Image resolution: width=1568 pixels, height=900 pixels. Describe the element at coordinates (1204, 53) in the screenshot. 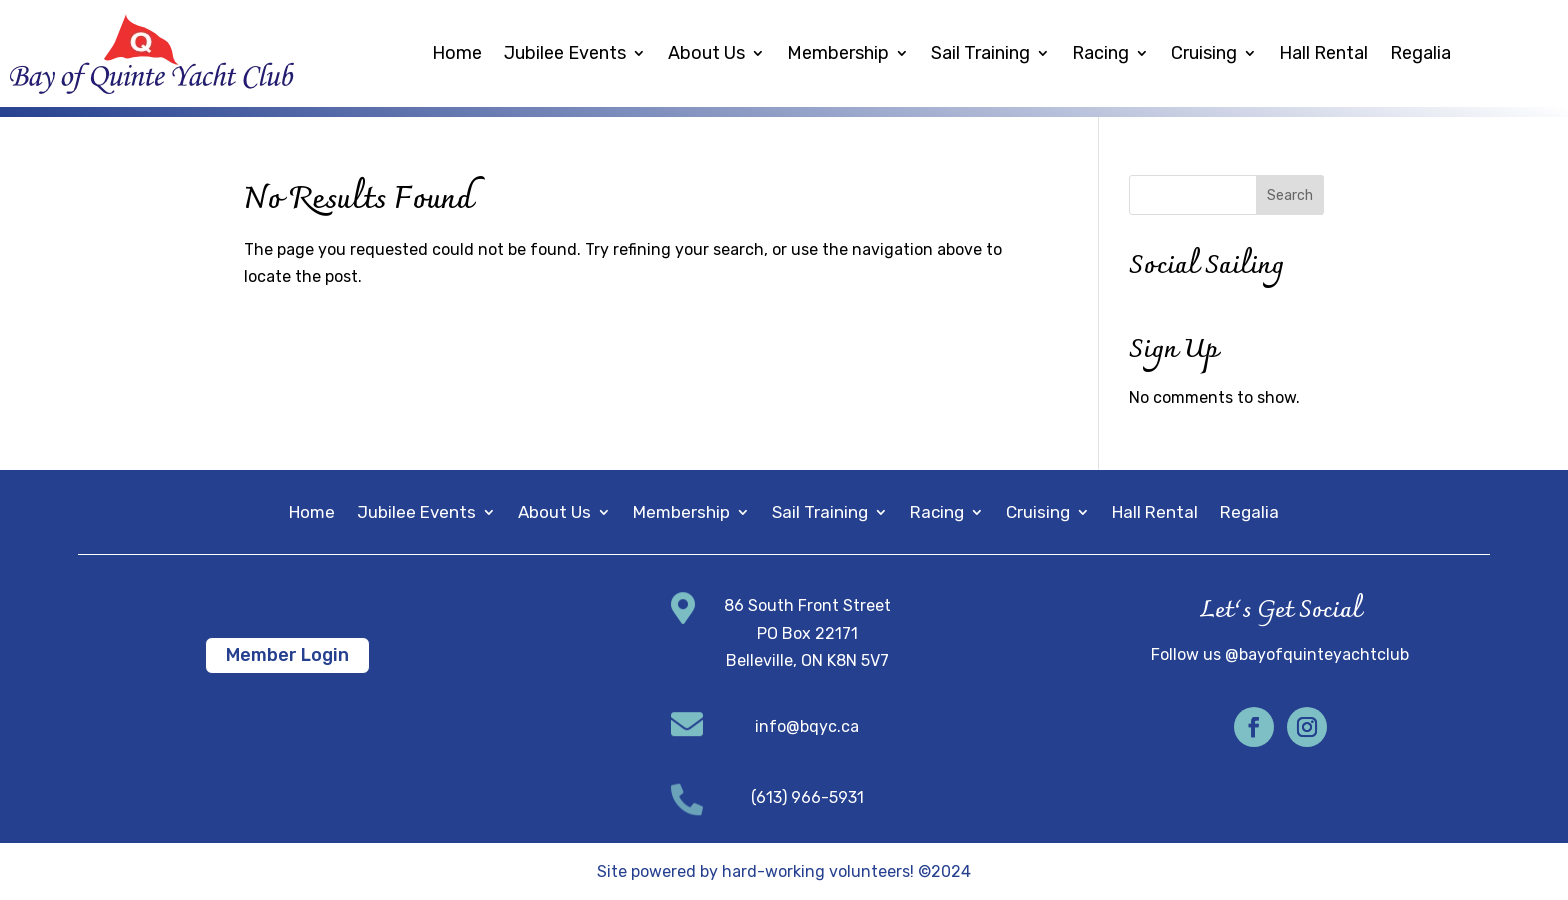

I see `Cruising` at that location.